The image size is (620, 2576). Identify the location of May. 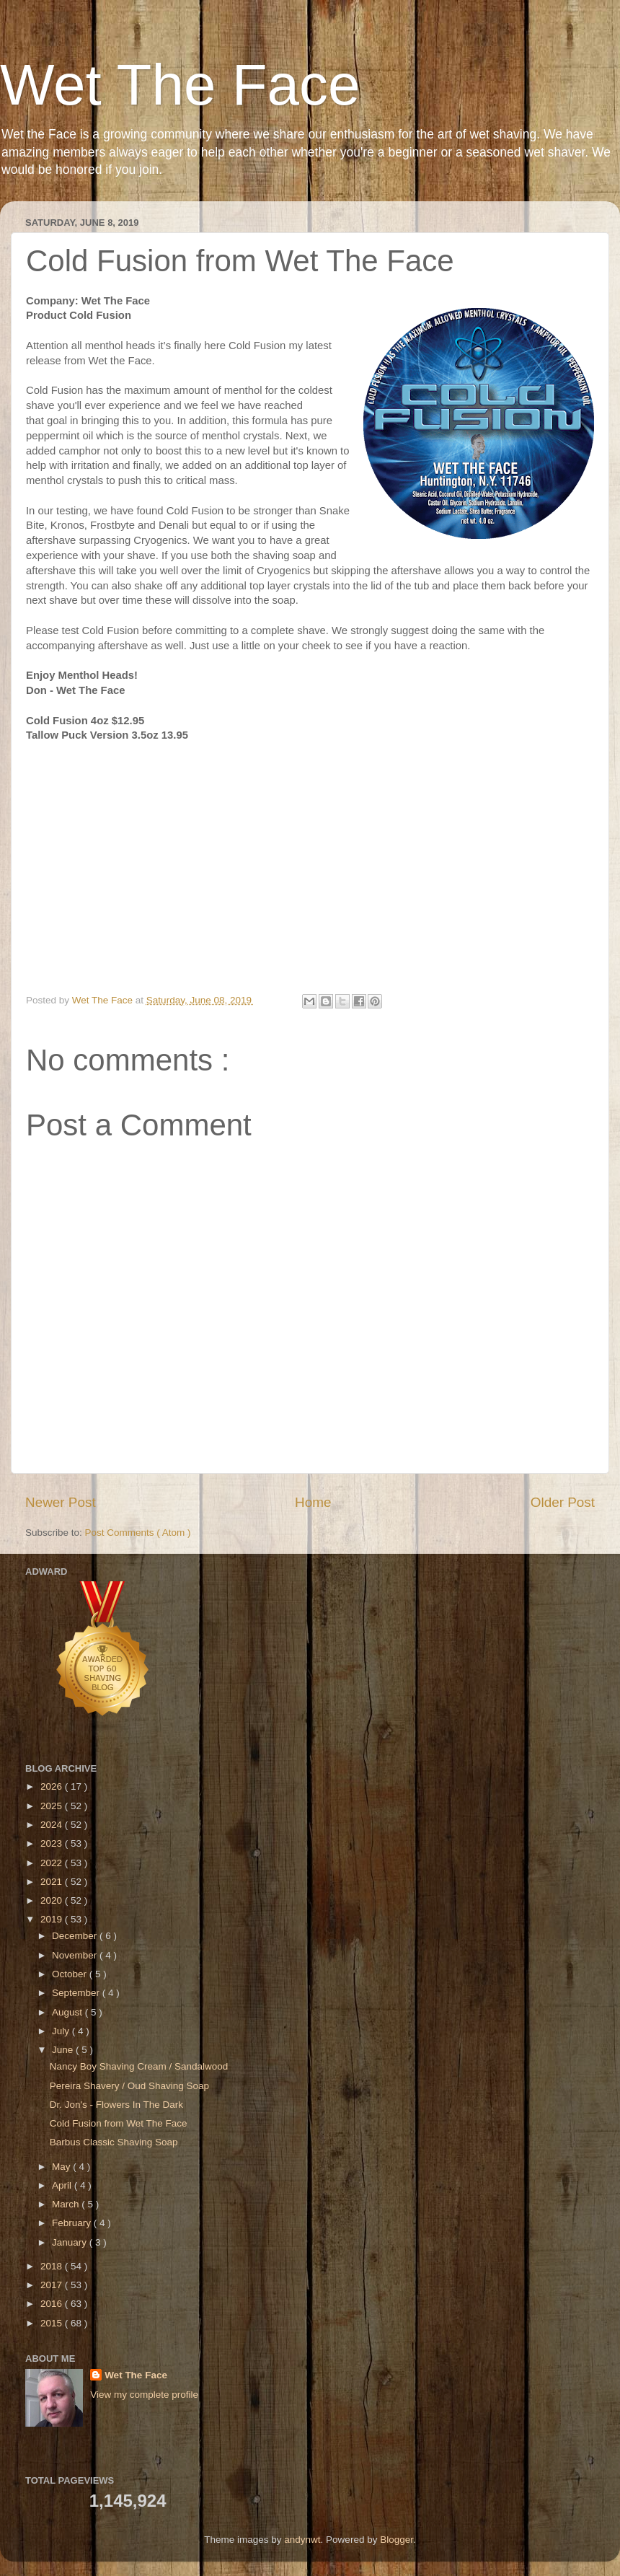
(62, 2166).